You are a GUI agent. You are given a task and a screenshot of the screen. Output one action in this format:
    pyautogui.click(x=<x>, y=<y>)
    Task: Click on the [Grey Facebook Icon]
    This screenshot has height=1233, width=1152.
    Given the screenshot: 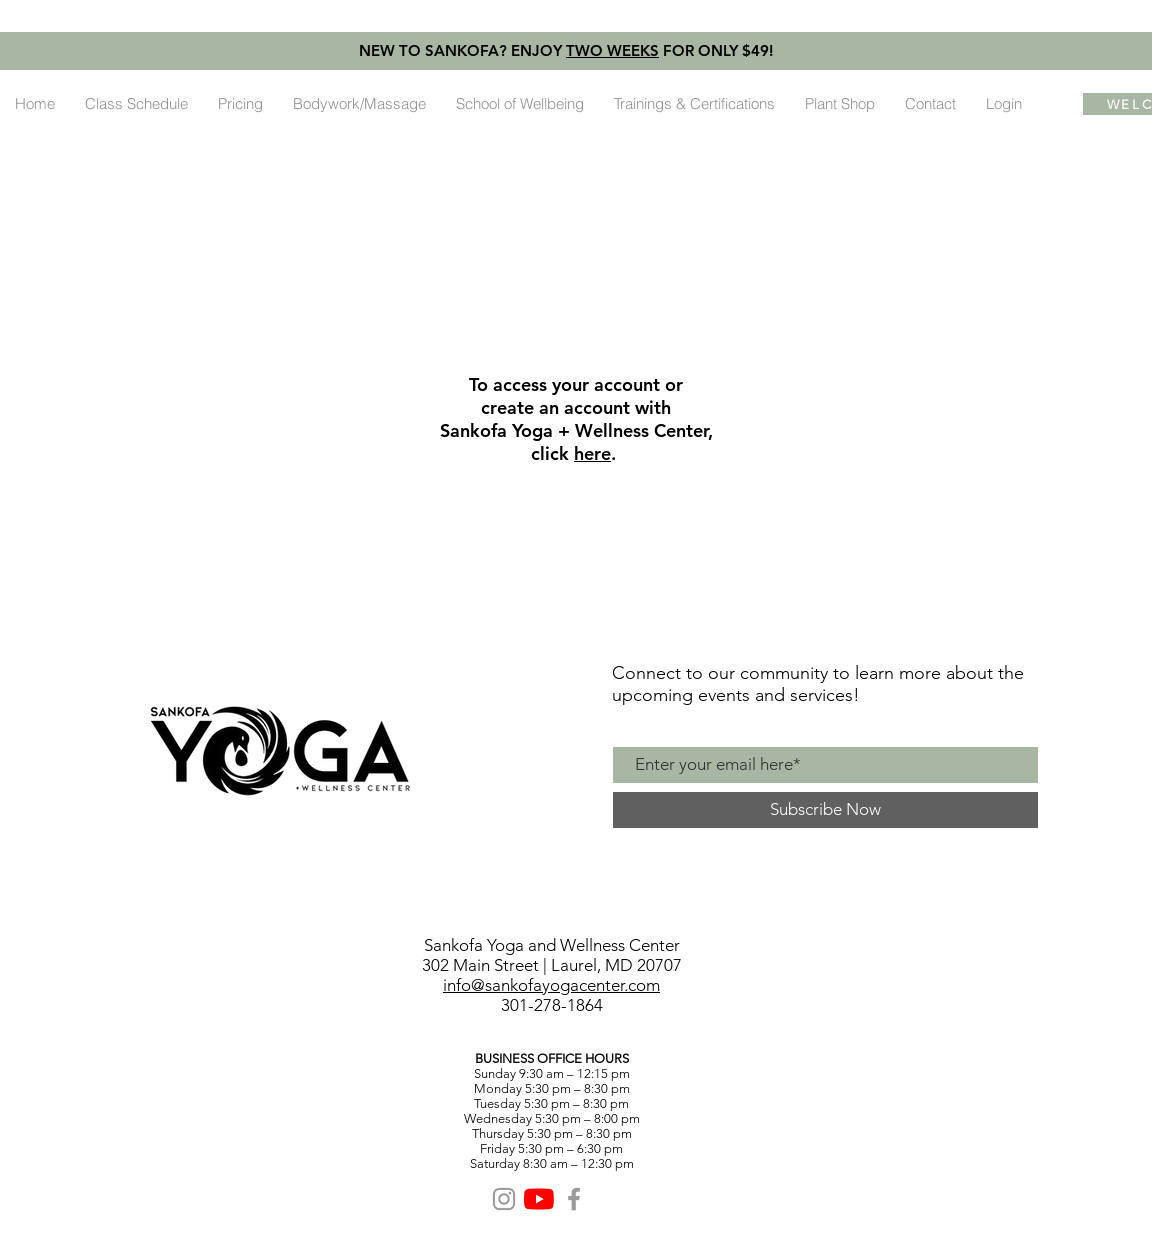 What is the action you would take?
    pyautogui.click(x=574, y=1199)
    